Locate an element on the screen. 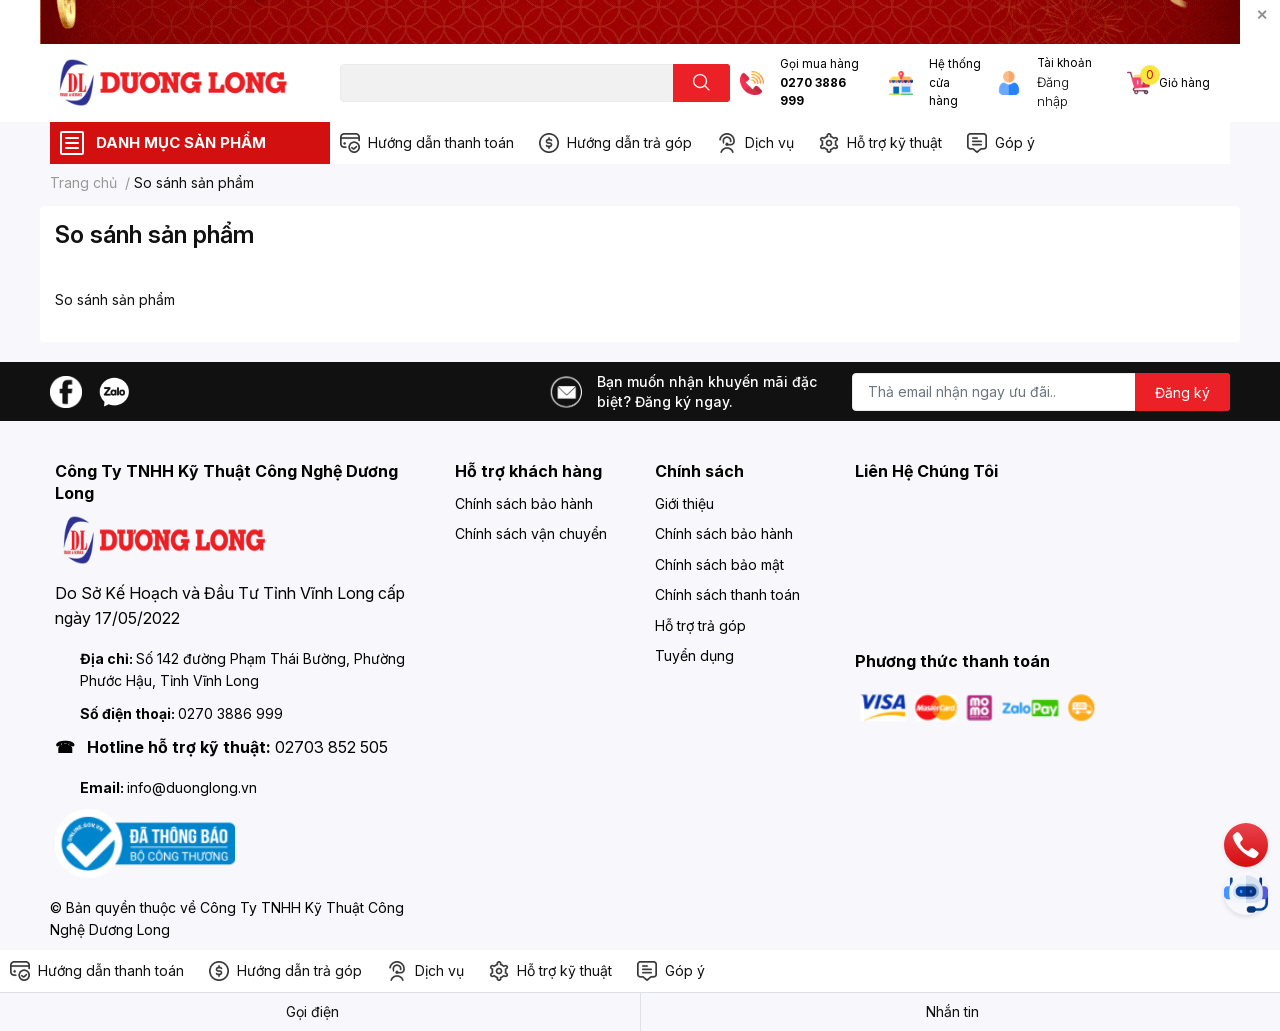  Chính sách thanh toán is located at coordinates (727, 594).